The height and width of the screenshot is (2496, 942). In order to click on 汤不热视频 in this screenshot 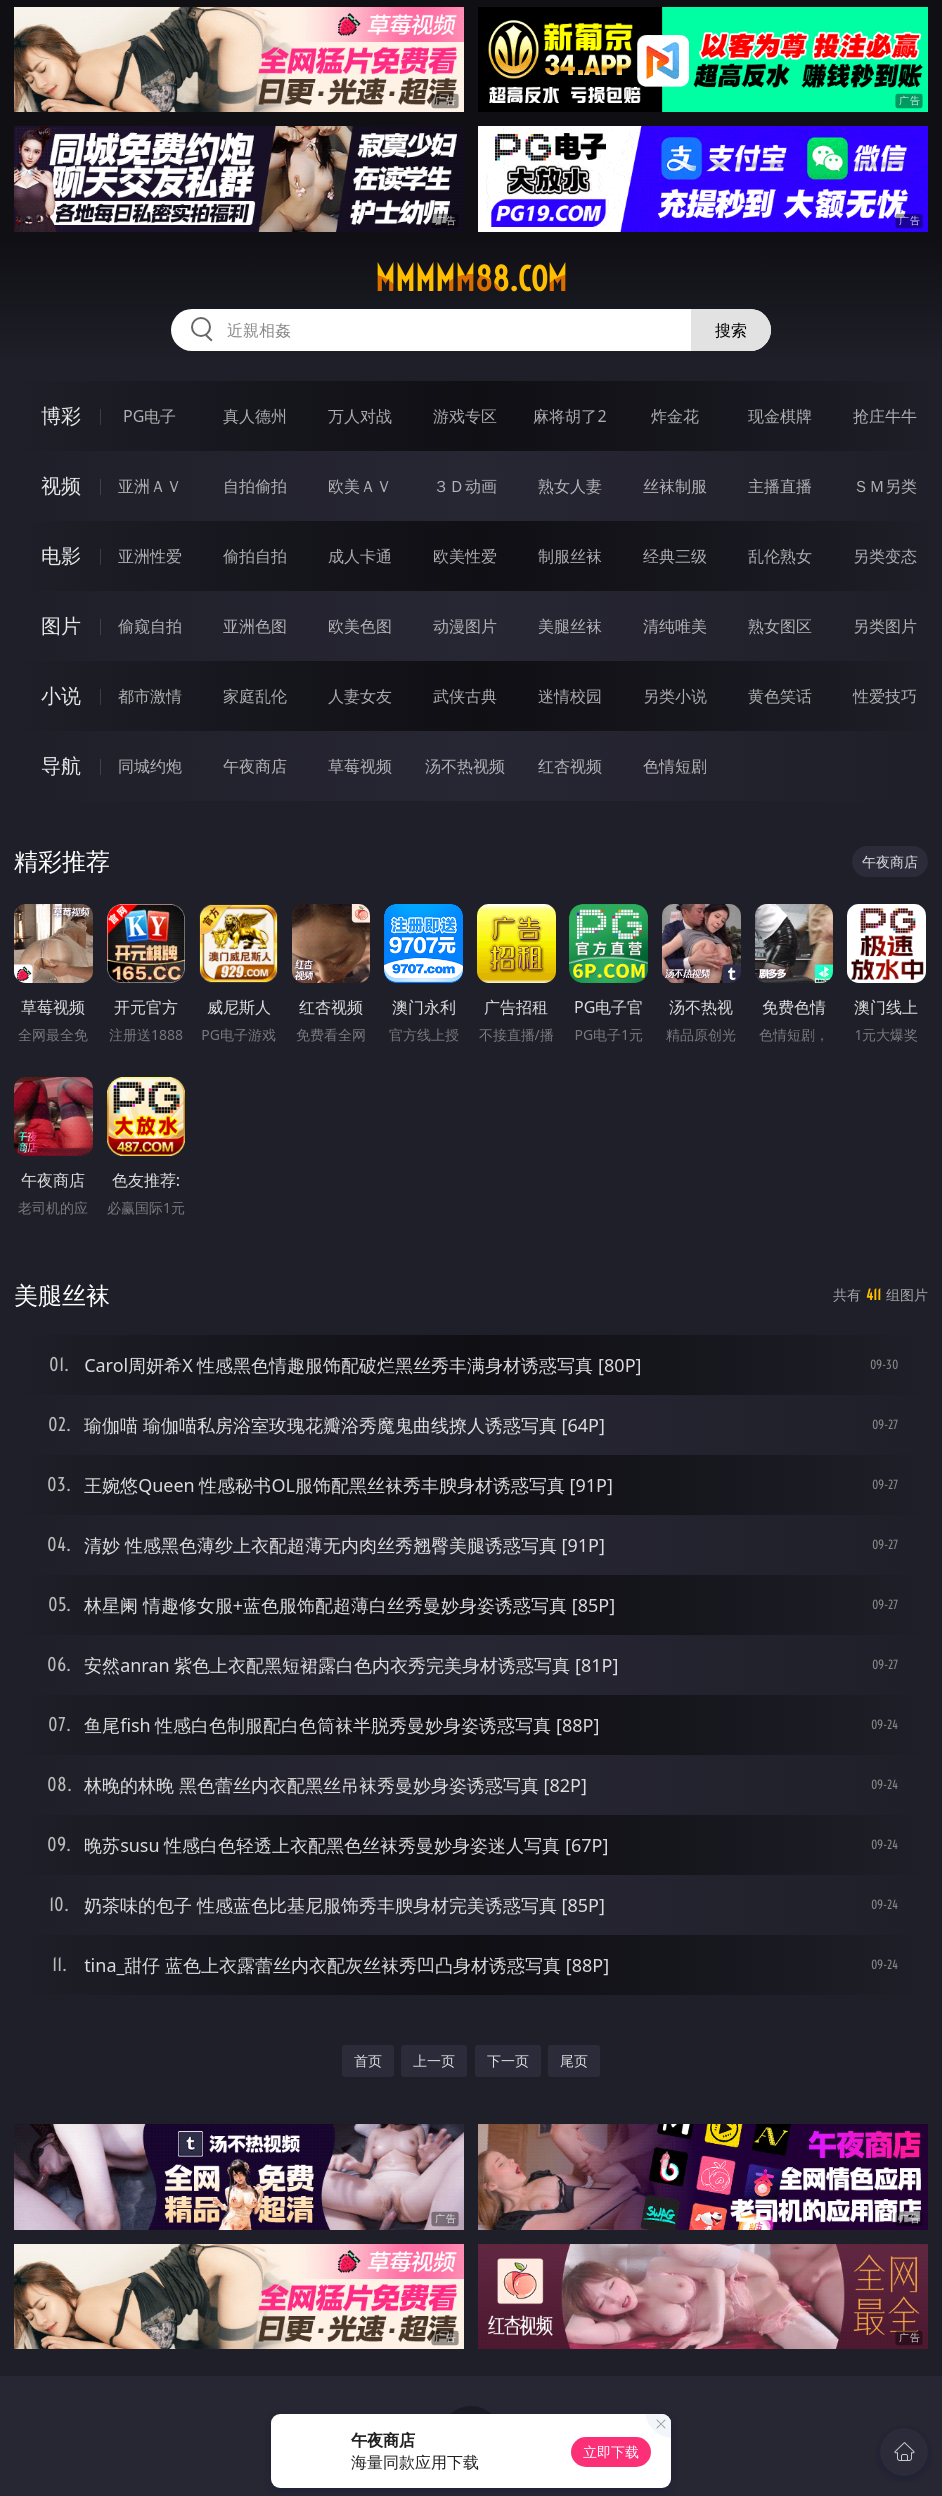, I will do `click(465, 766)`.